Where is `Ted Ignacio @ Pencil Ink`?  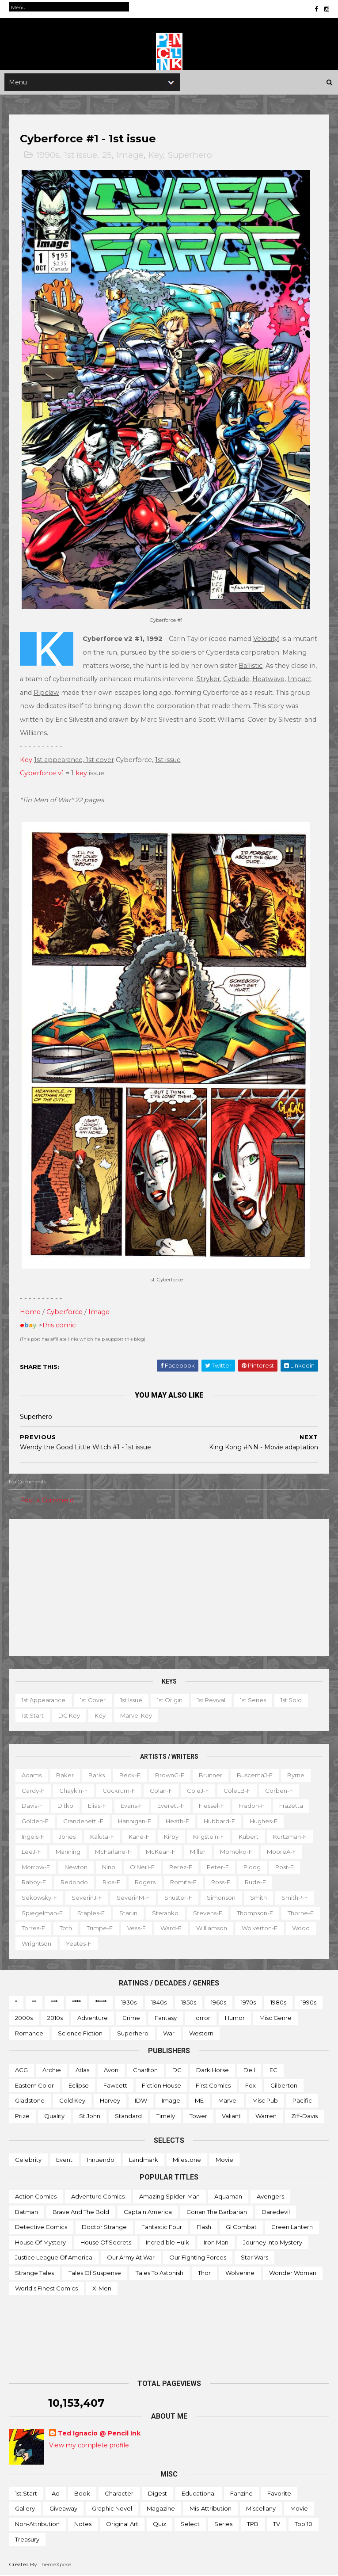 Ted Ignacio @ Pencil Ink is located at coordinates (99, 2433).